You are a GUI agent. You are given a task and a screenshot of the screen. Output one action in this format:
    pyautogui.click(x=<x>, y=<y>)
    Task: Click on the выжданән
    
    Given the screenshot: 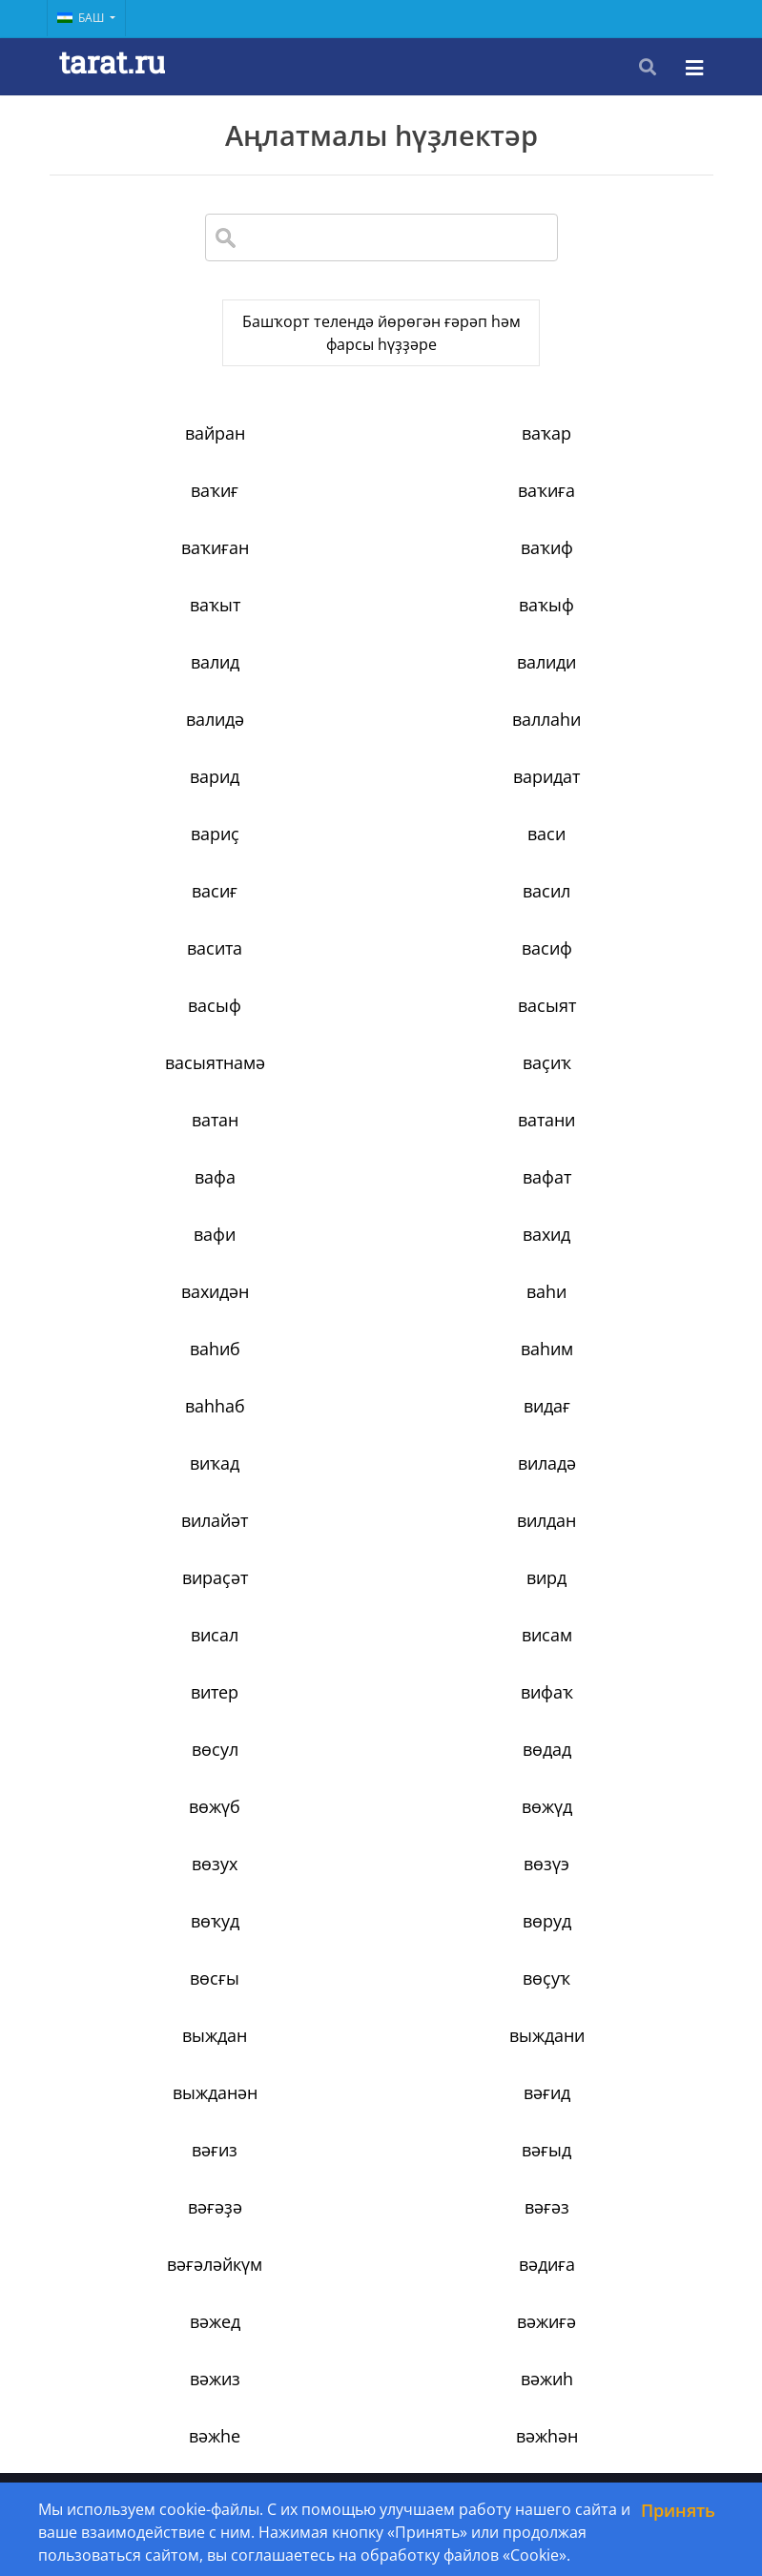 What is the action you would take?
    pyautogui.click(x=381, y=1543)
    